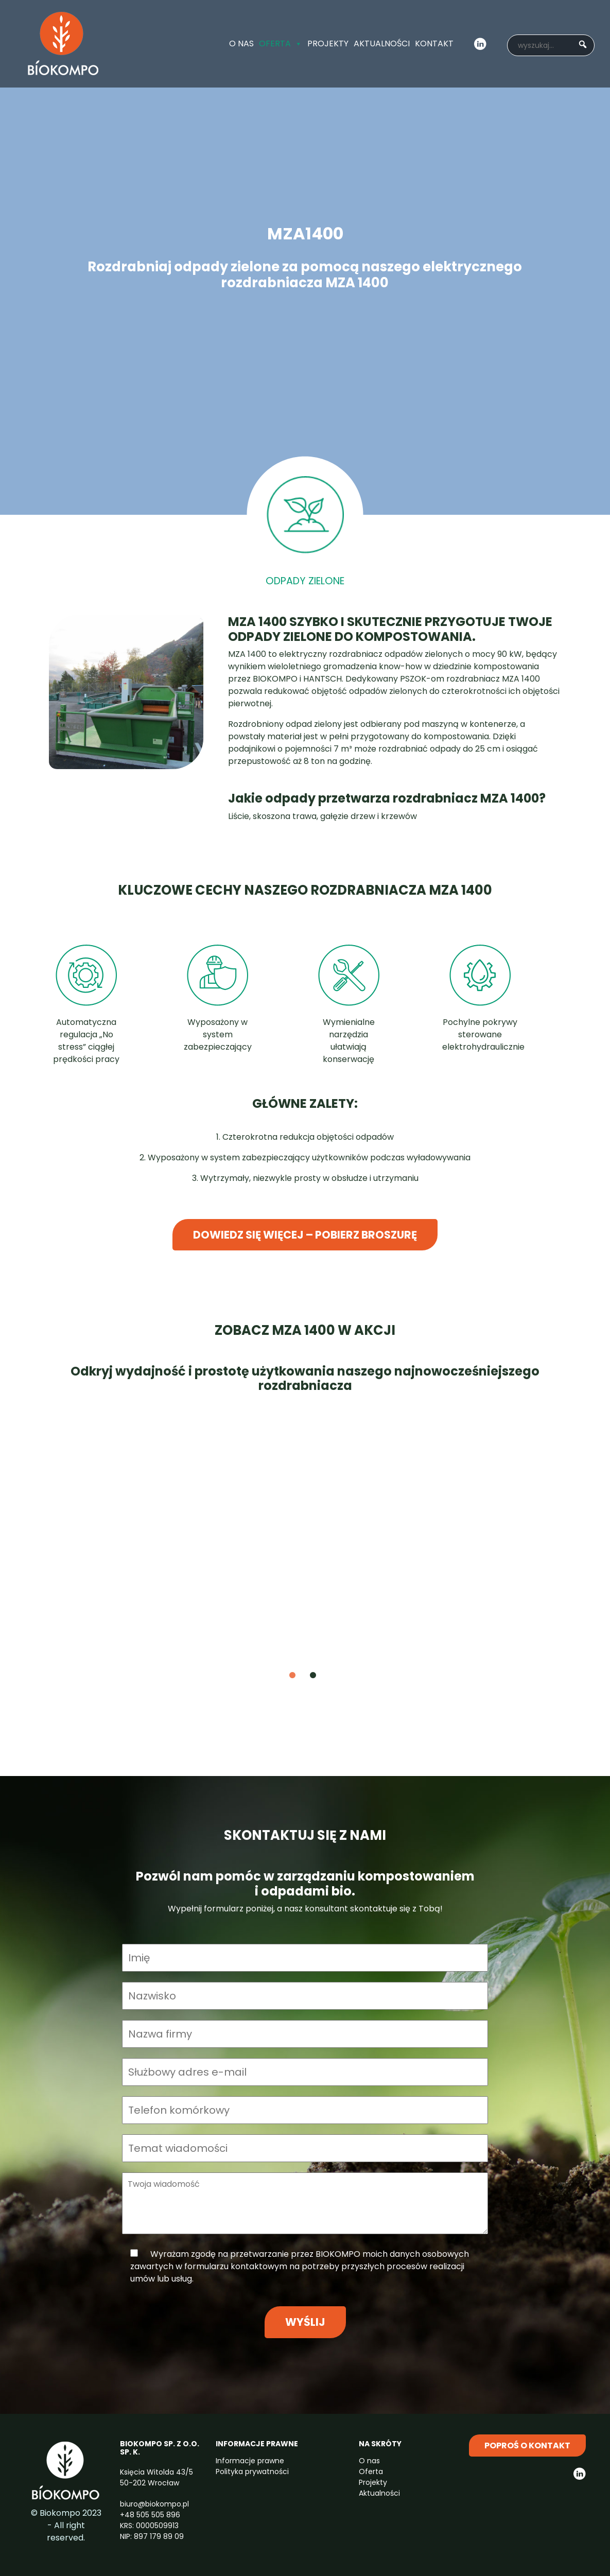  I want to click on Informacje prawne, so click(250, 2461).